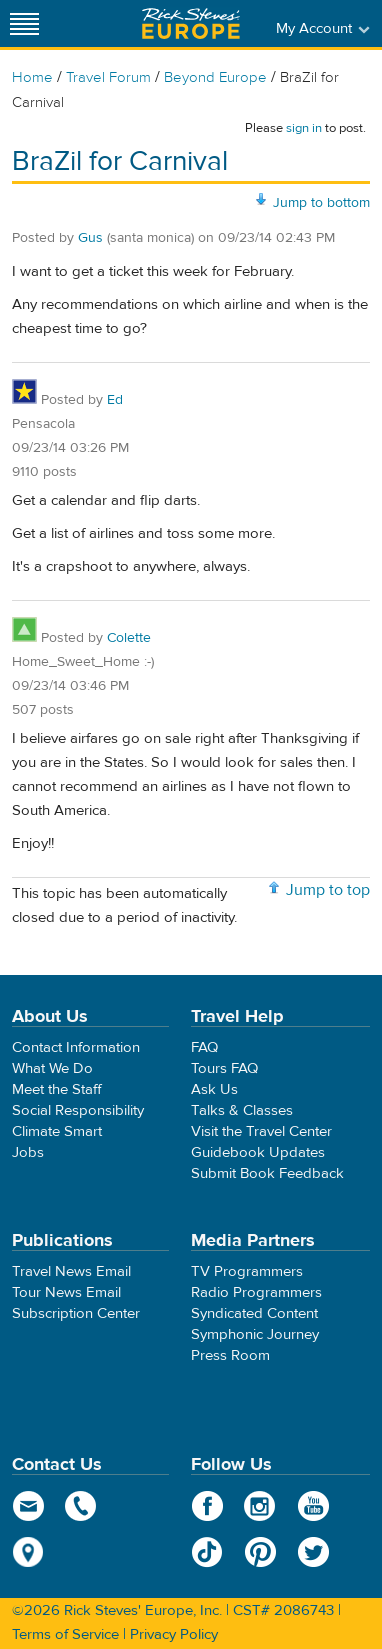  Describe the element at coordinates (328, 890) in the screenshot. I see `Jump to top` at that location.